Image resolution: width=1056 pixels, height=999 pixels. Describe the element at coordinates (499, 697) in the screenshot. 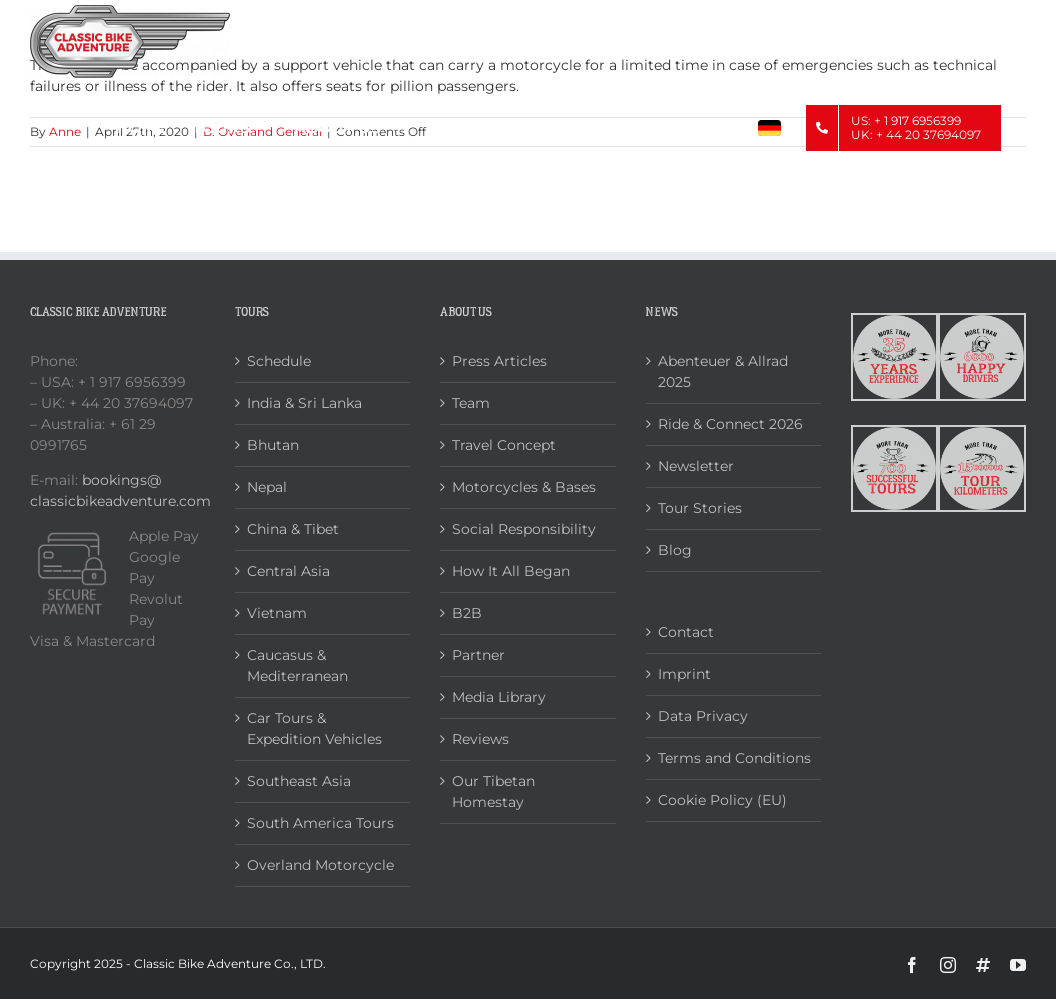

I see `Media Library` at that location.